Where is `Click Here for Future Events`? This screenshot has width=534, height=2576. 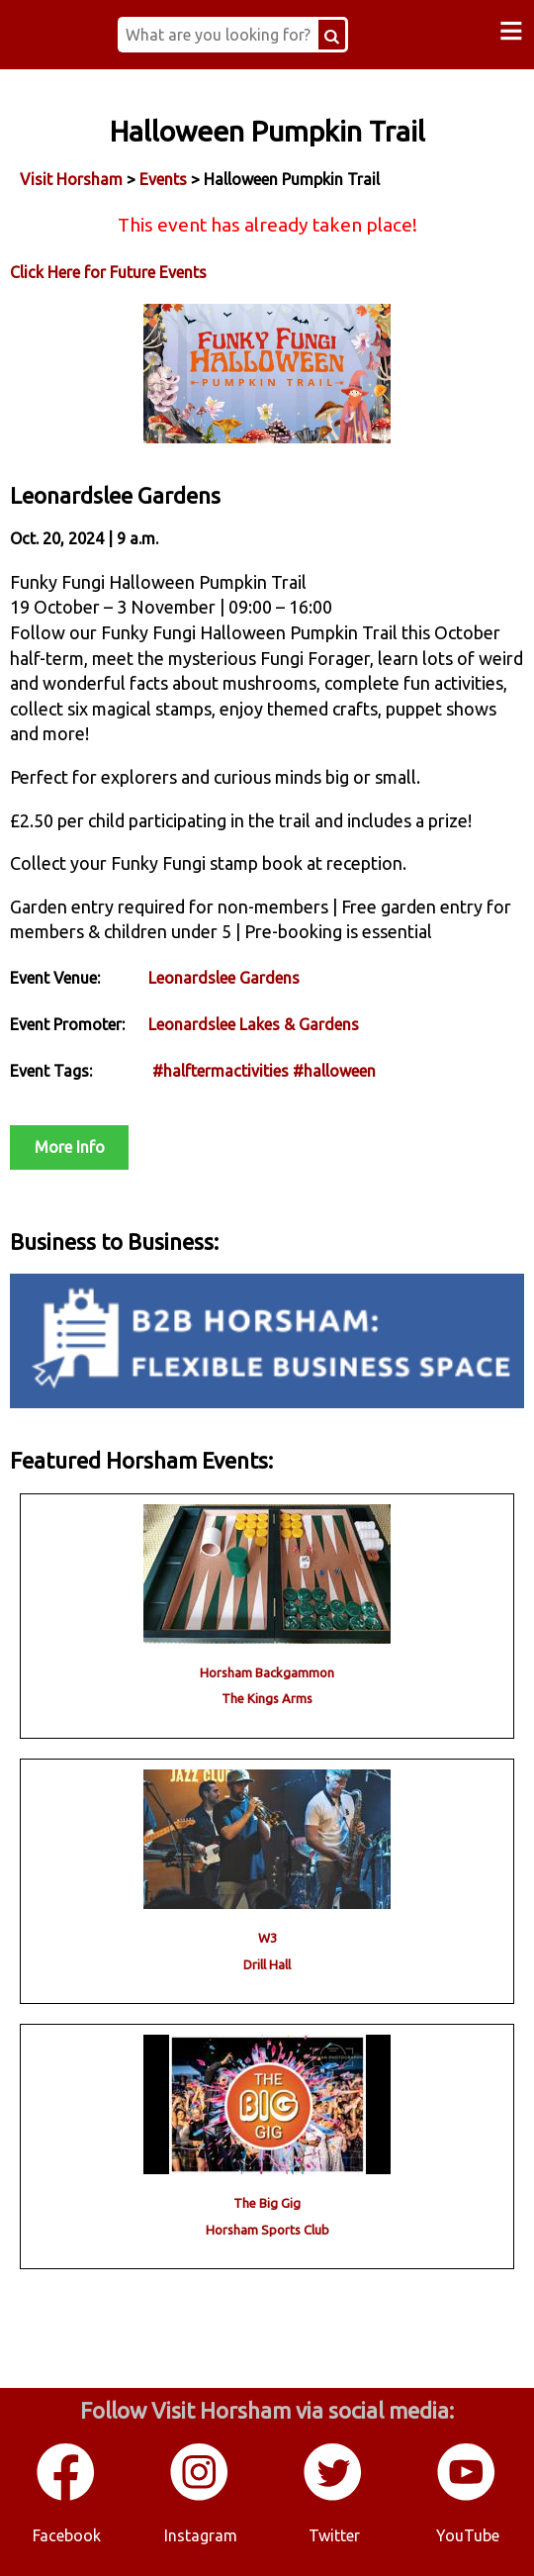
Click Here for Future Events is located at coordinates (108, 272).